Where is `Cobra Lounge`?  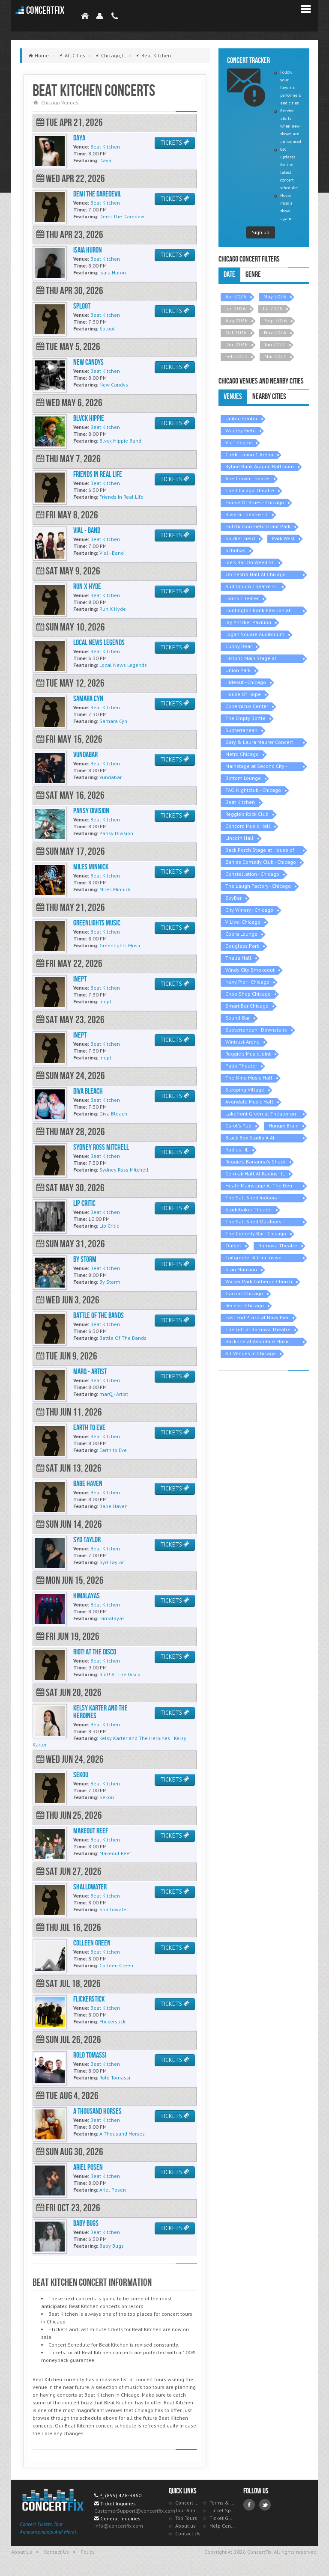
Cobra Lounge is located at coordinates (241, 934).